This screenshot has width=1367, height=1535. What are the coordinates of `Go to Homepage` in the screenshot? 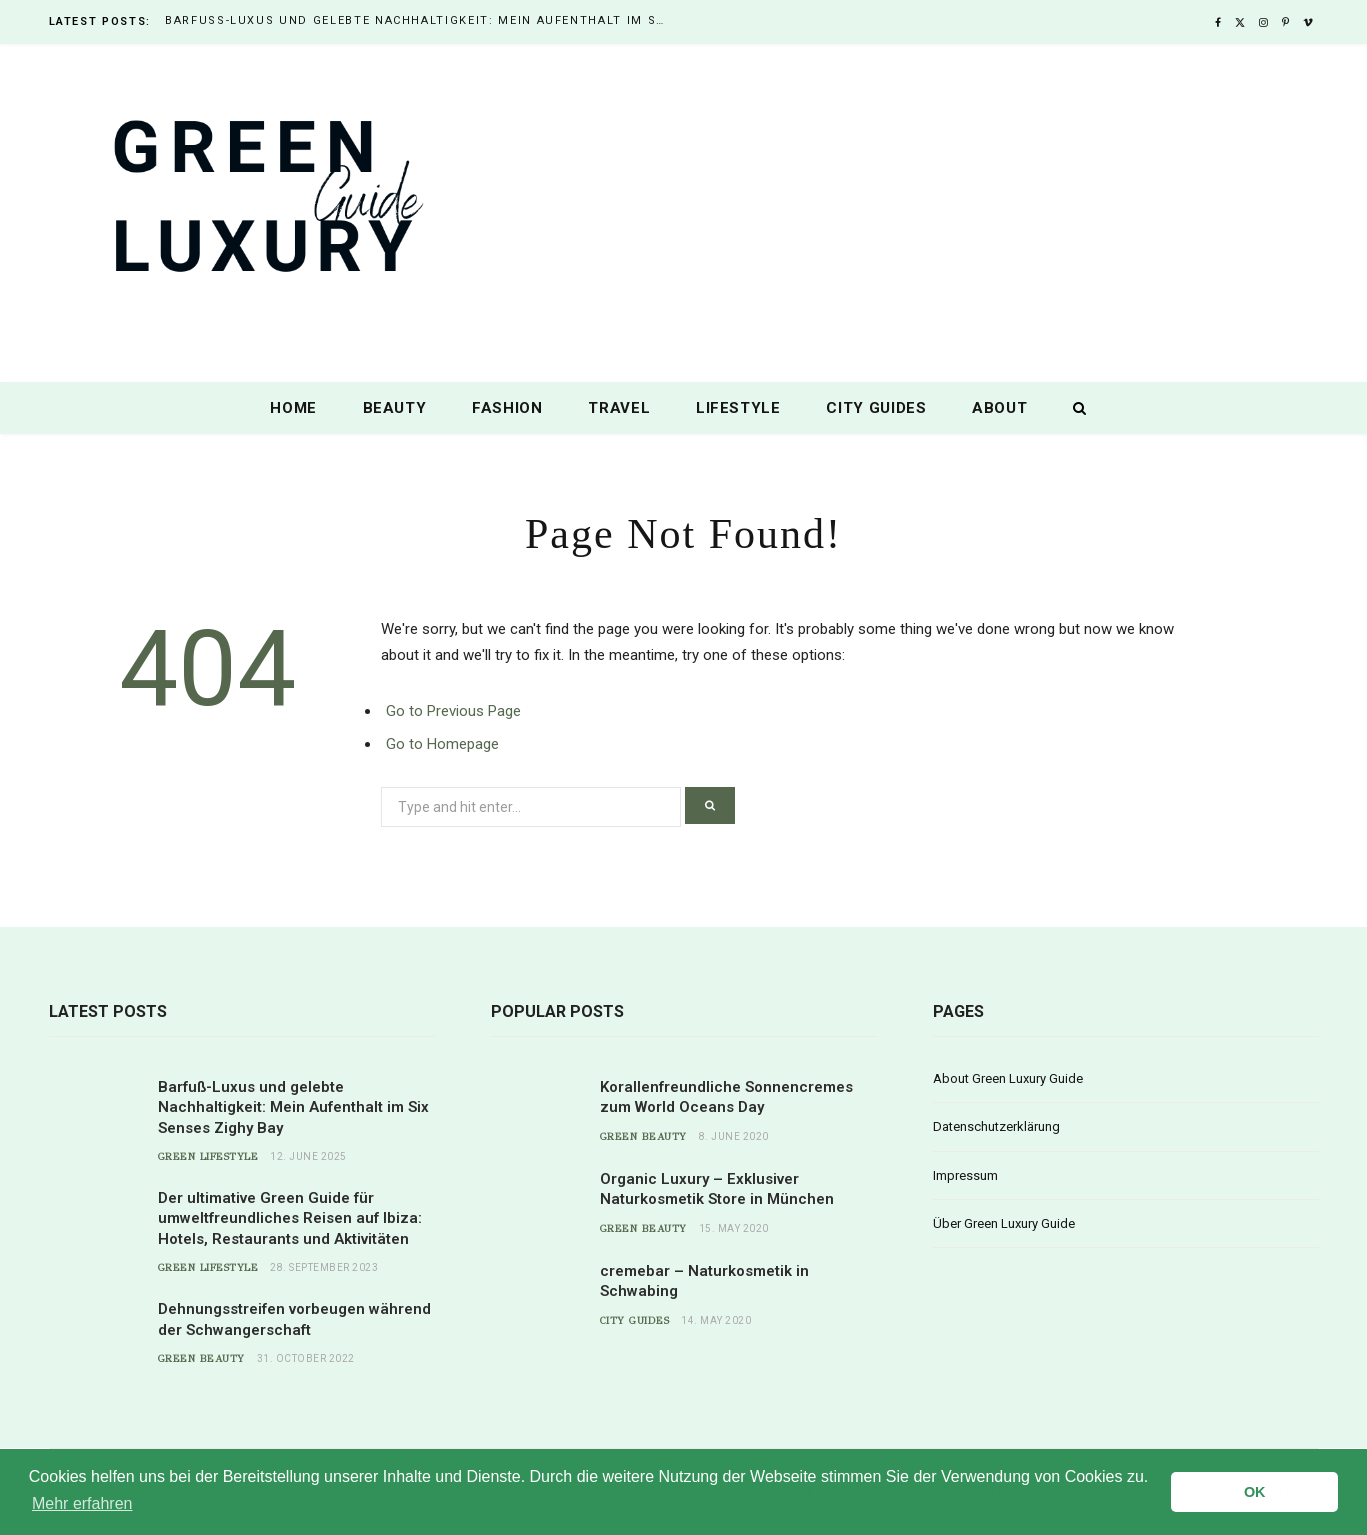 It's located at (442, 744).